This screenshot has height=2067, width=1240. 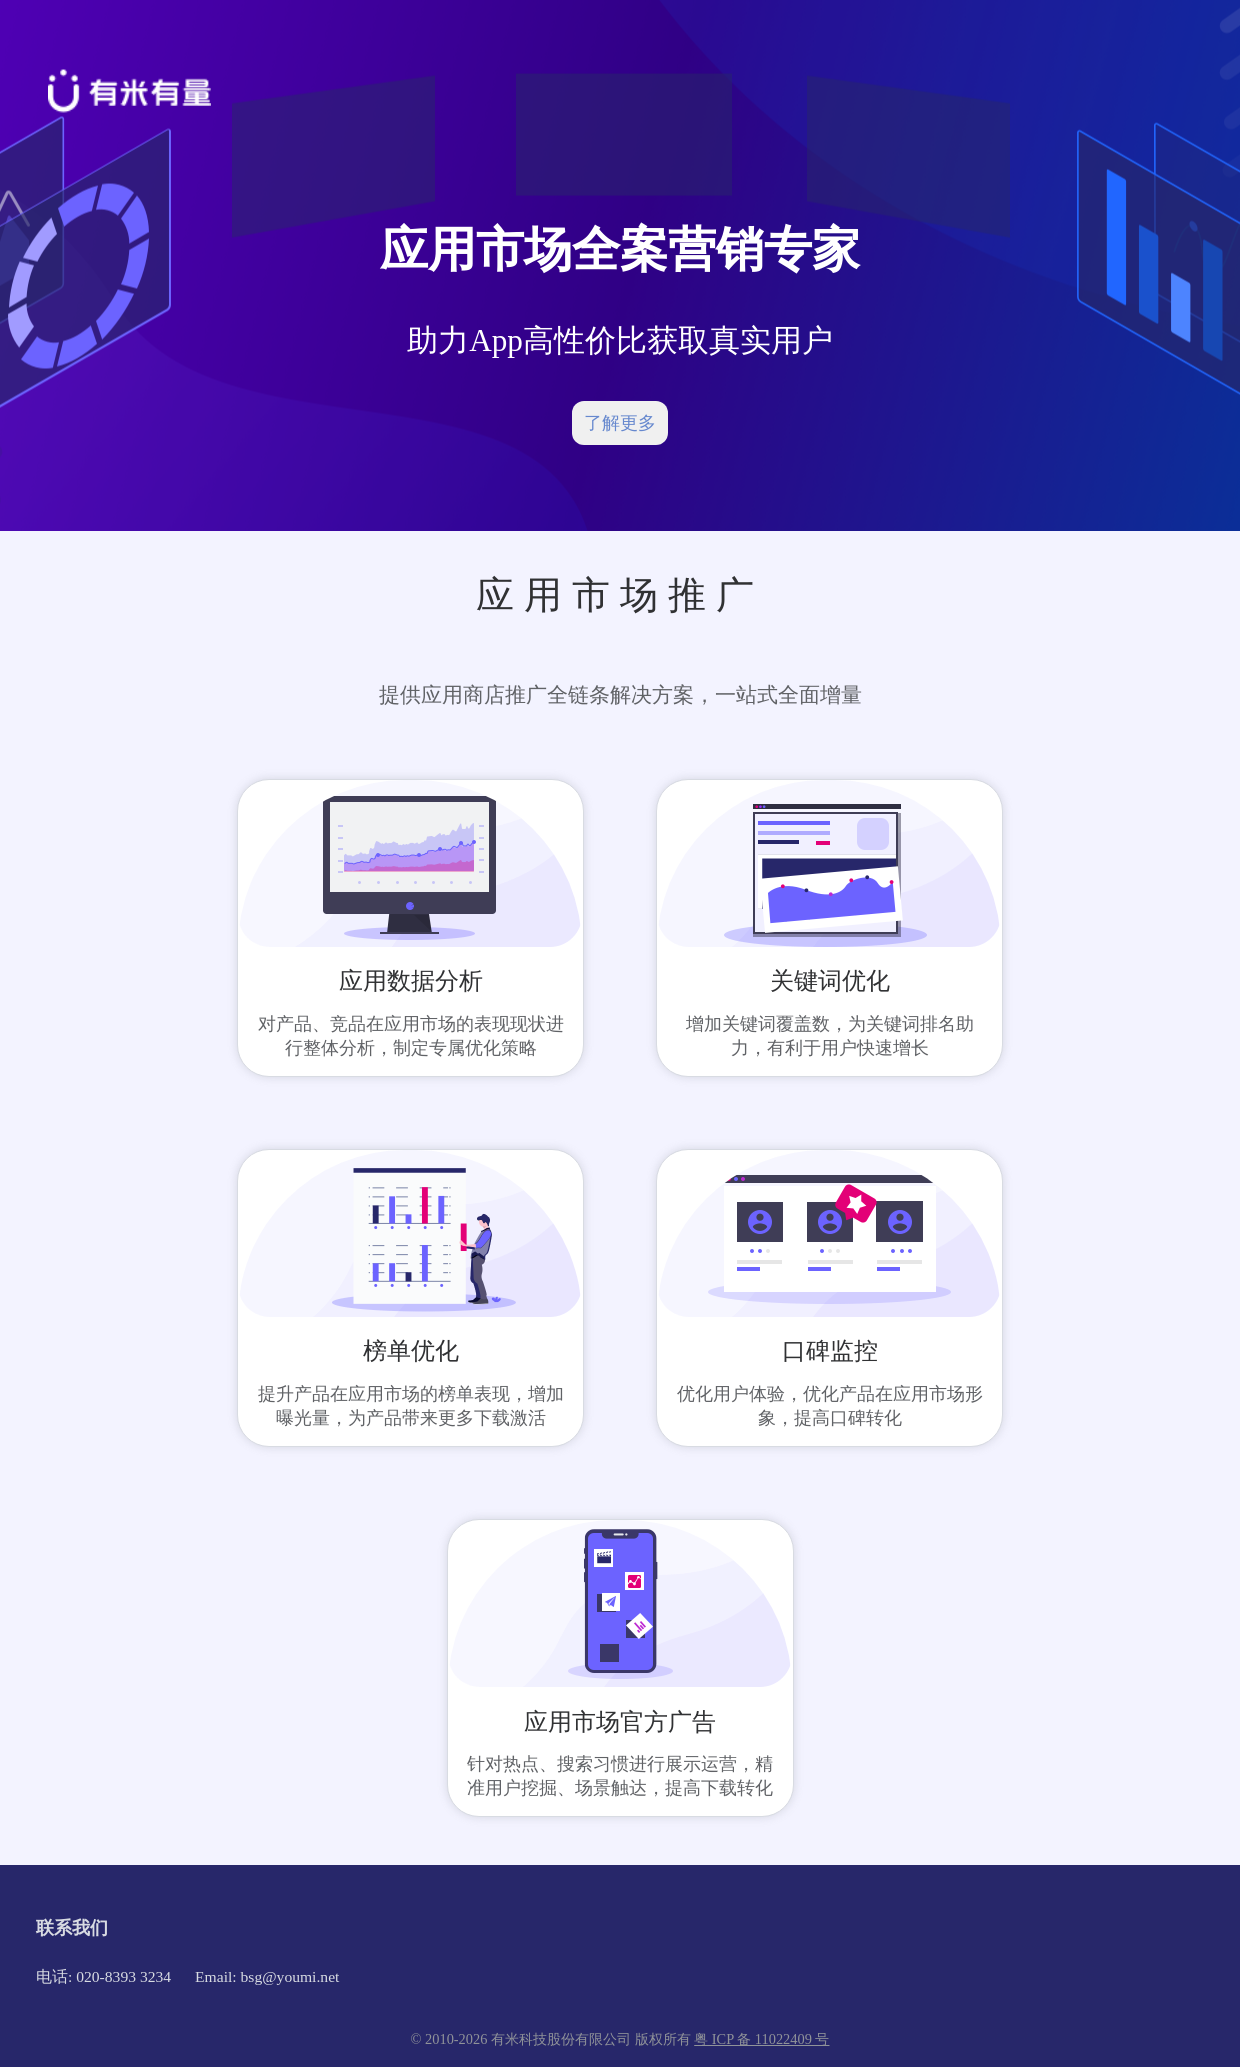 What do you see at coordinates (411, 1406) in the screenshot?
I see `提升产品在应用市场的榜单表现，增加曝光量，为产品带来更多下载激活` at bounding box center [411, 1406].